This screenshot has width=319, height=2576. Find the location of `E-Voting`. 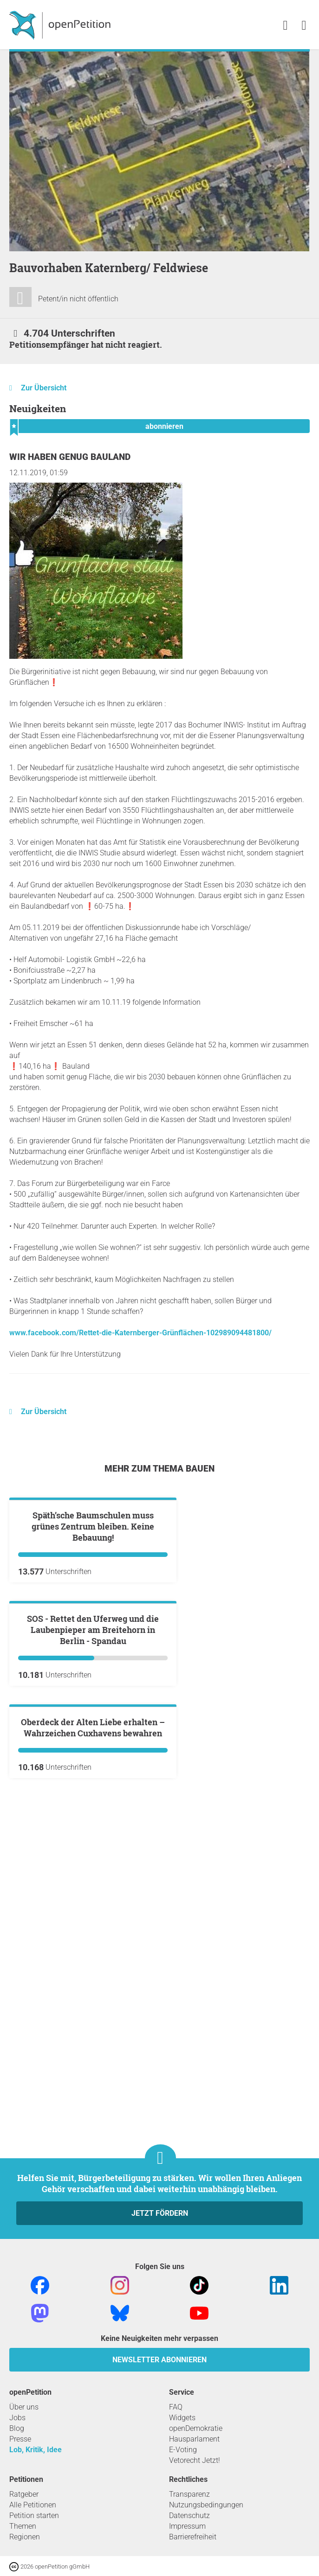

E-Voting is located at coordinates (183, 2449).